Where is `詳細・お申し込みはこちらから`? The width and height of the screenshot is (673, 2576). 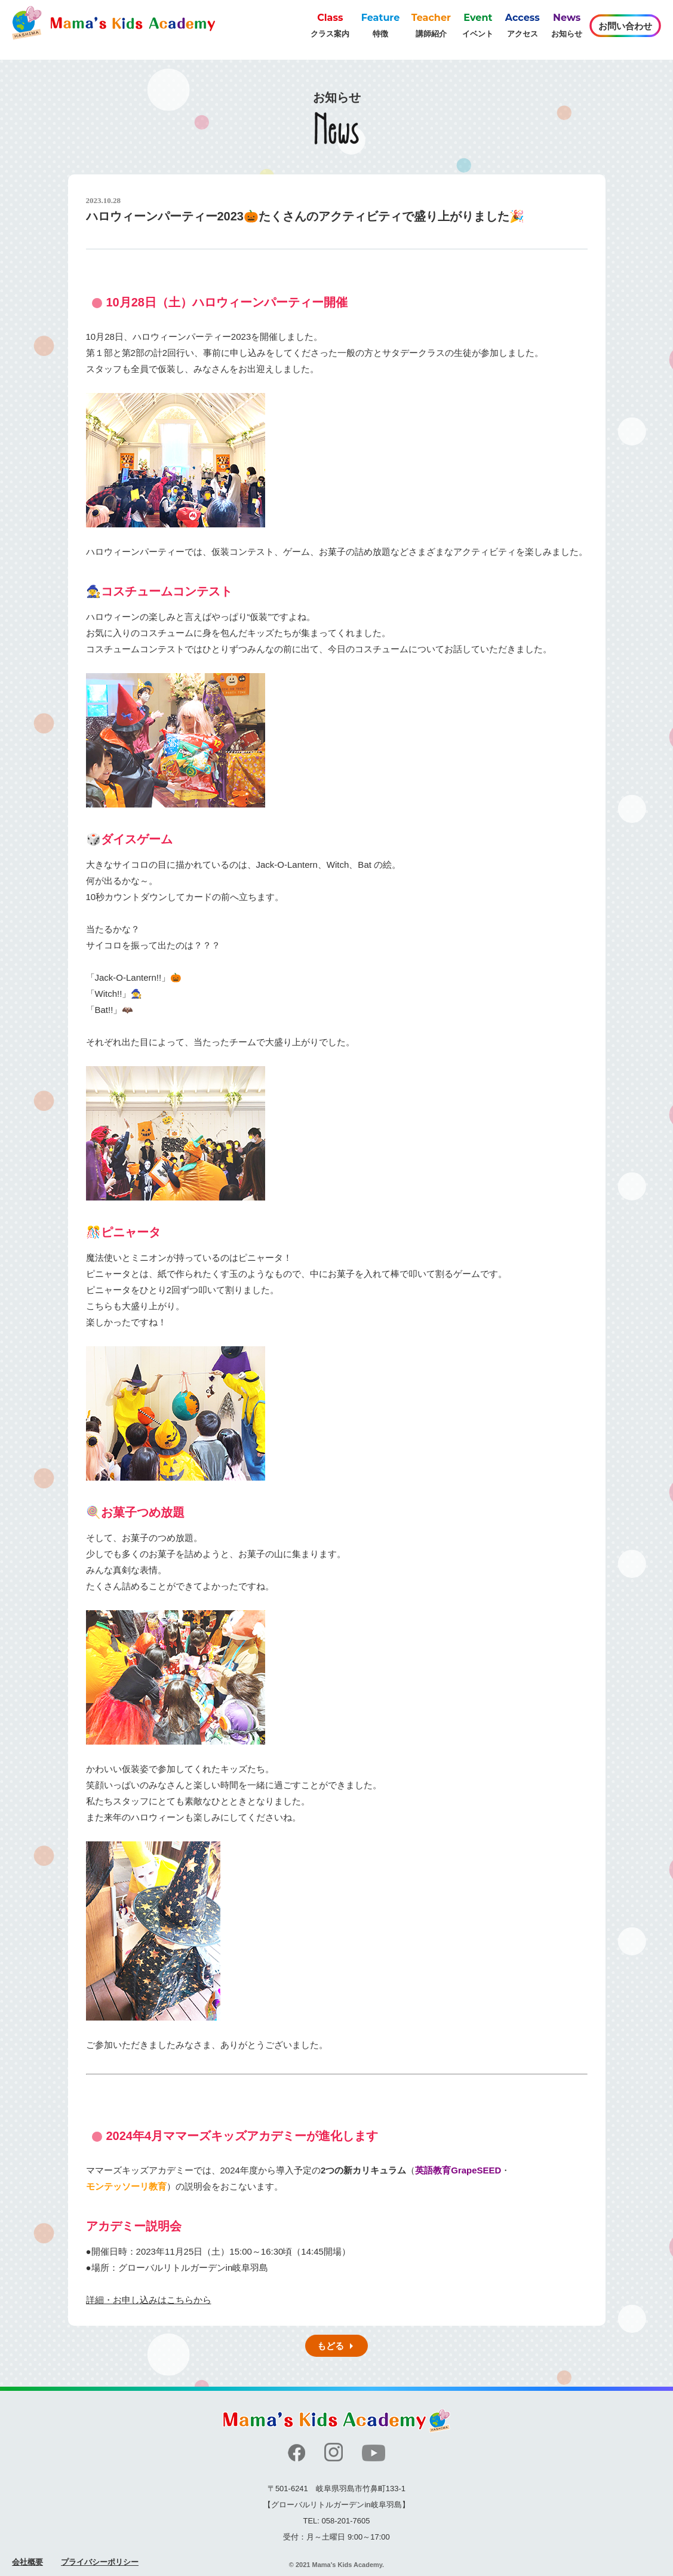 詳細・お申し込みはこちらから is located at coordinates (148, 2300).